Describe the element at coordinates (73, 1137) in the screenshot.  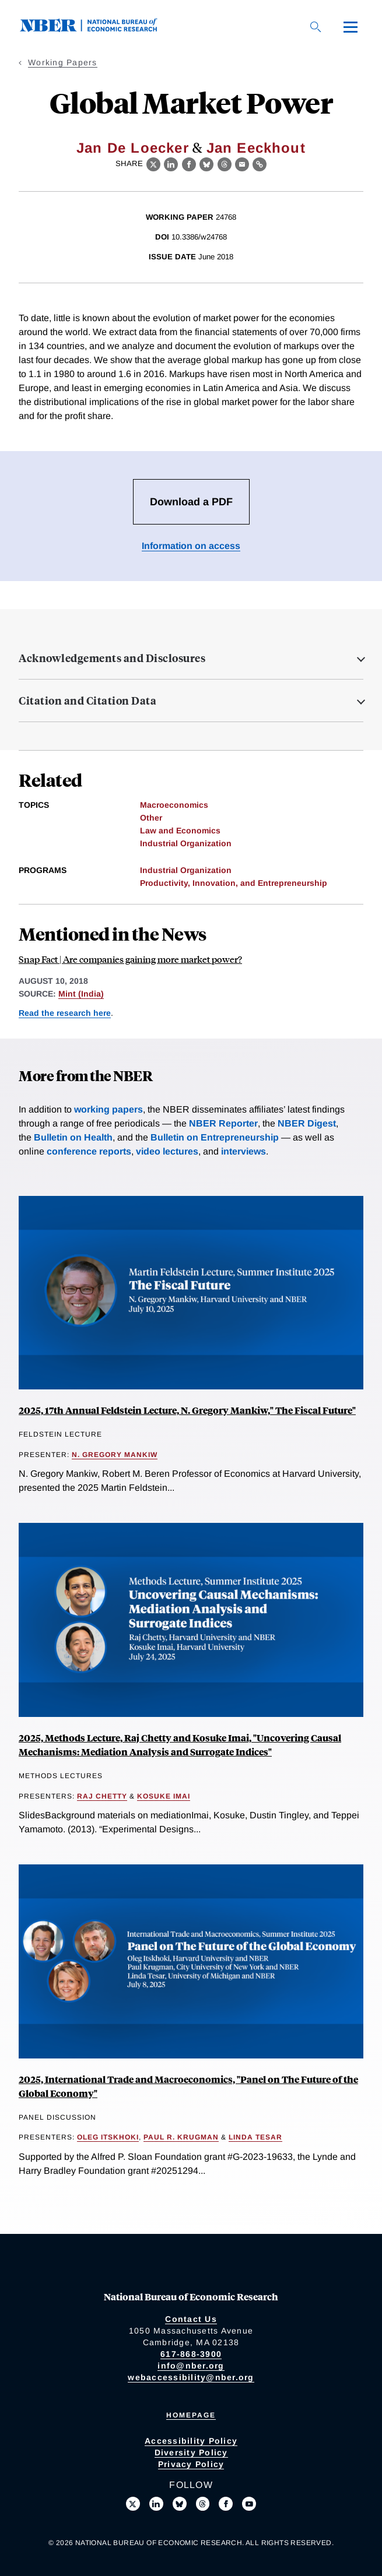
I see `Bulletin on Health` at that location.